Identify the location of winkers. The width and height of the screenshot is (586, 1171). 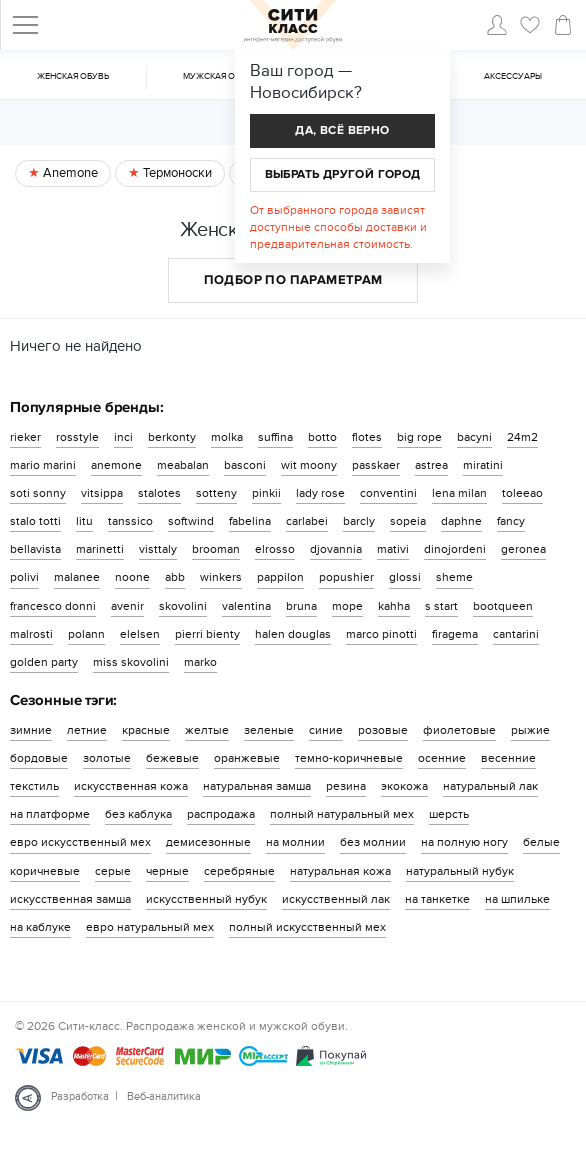
(221, 577).